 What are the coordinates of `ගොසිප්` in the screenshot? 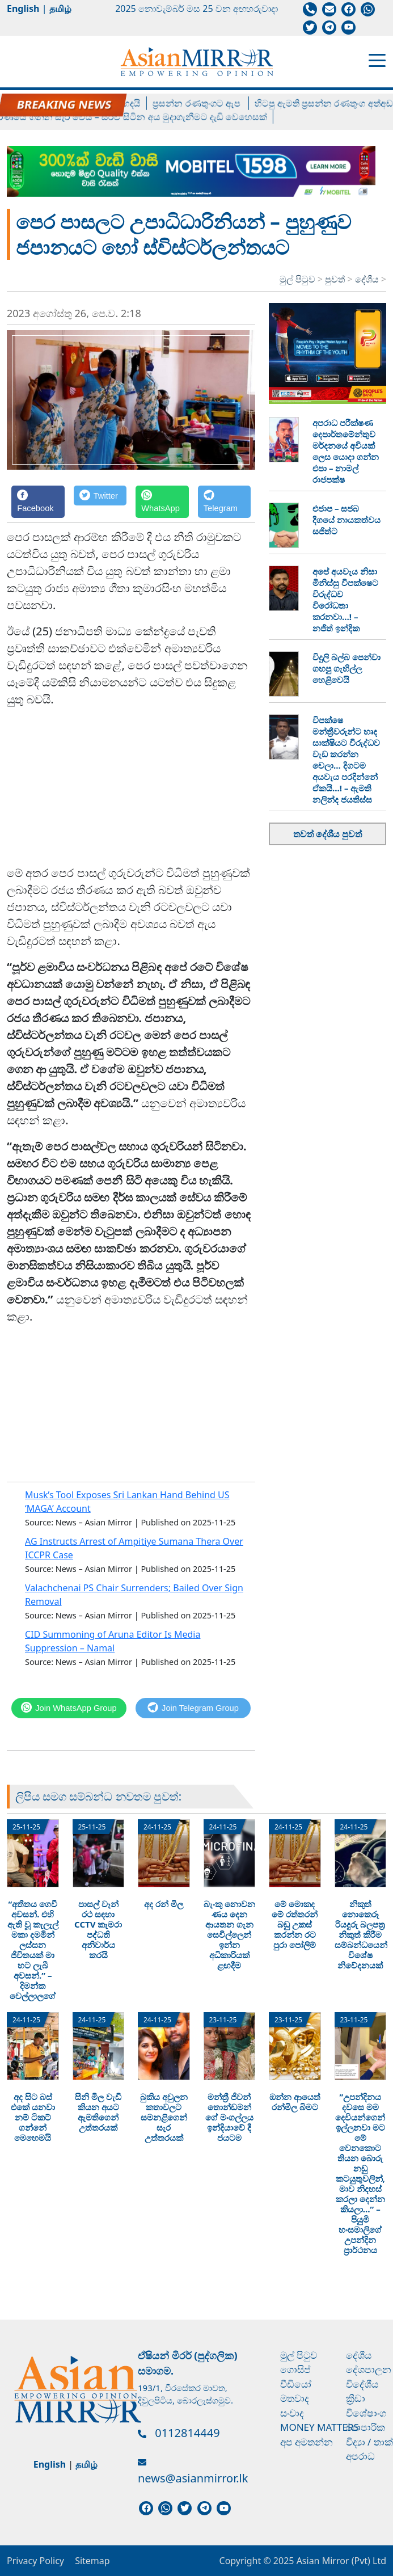 It's located at (295, 2369).